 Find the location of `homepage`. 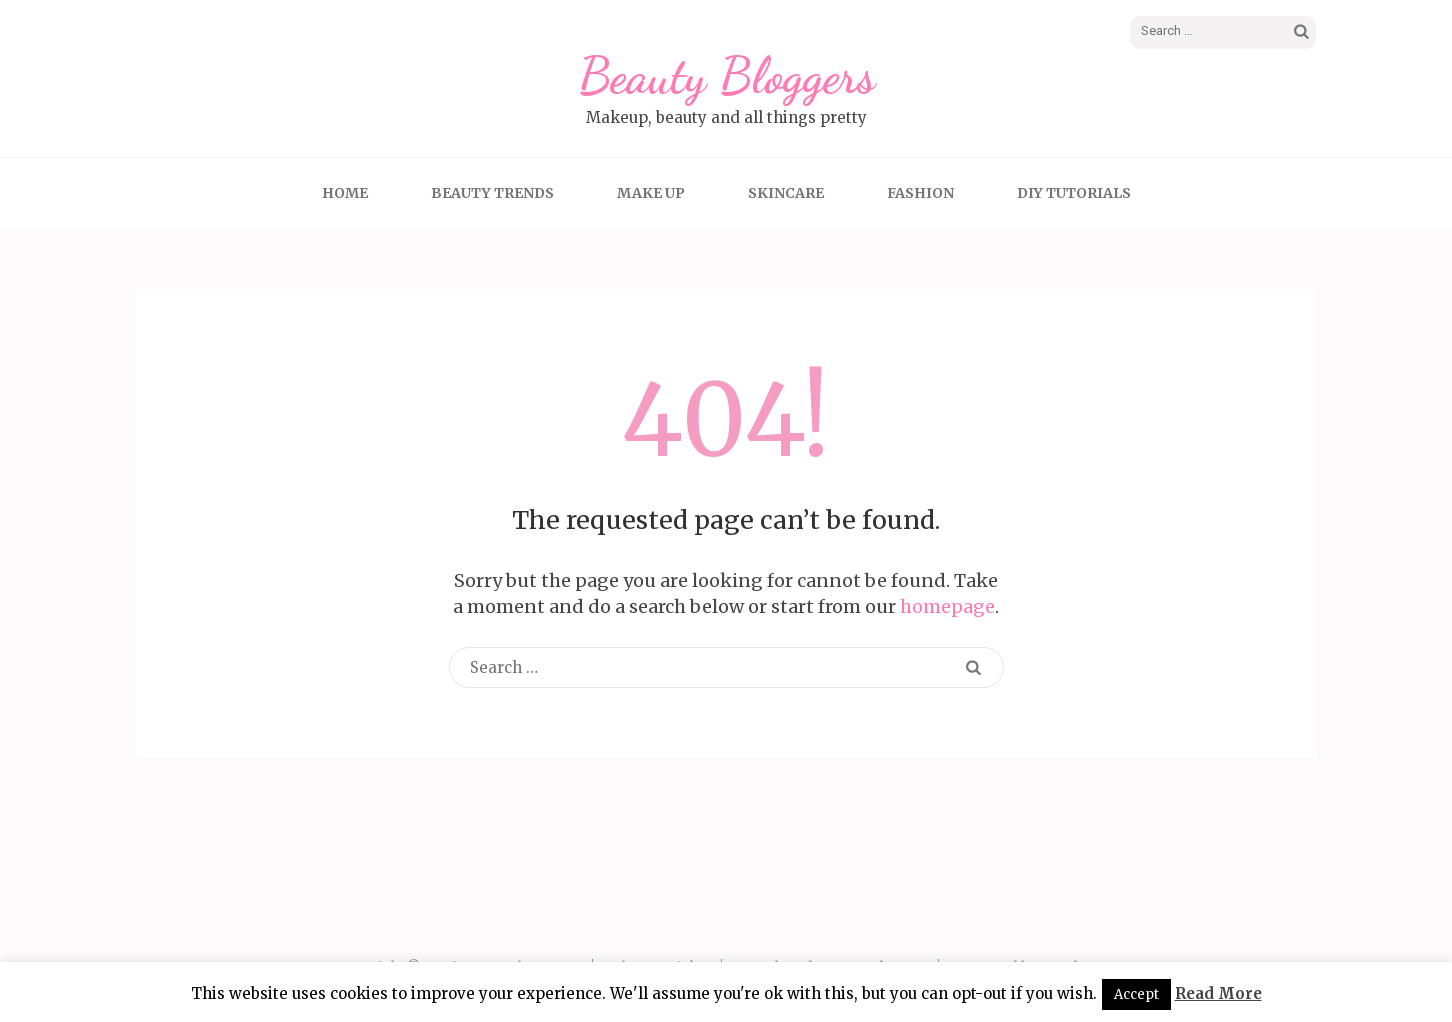

homepage is located at coordinates (947, 606).